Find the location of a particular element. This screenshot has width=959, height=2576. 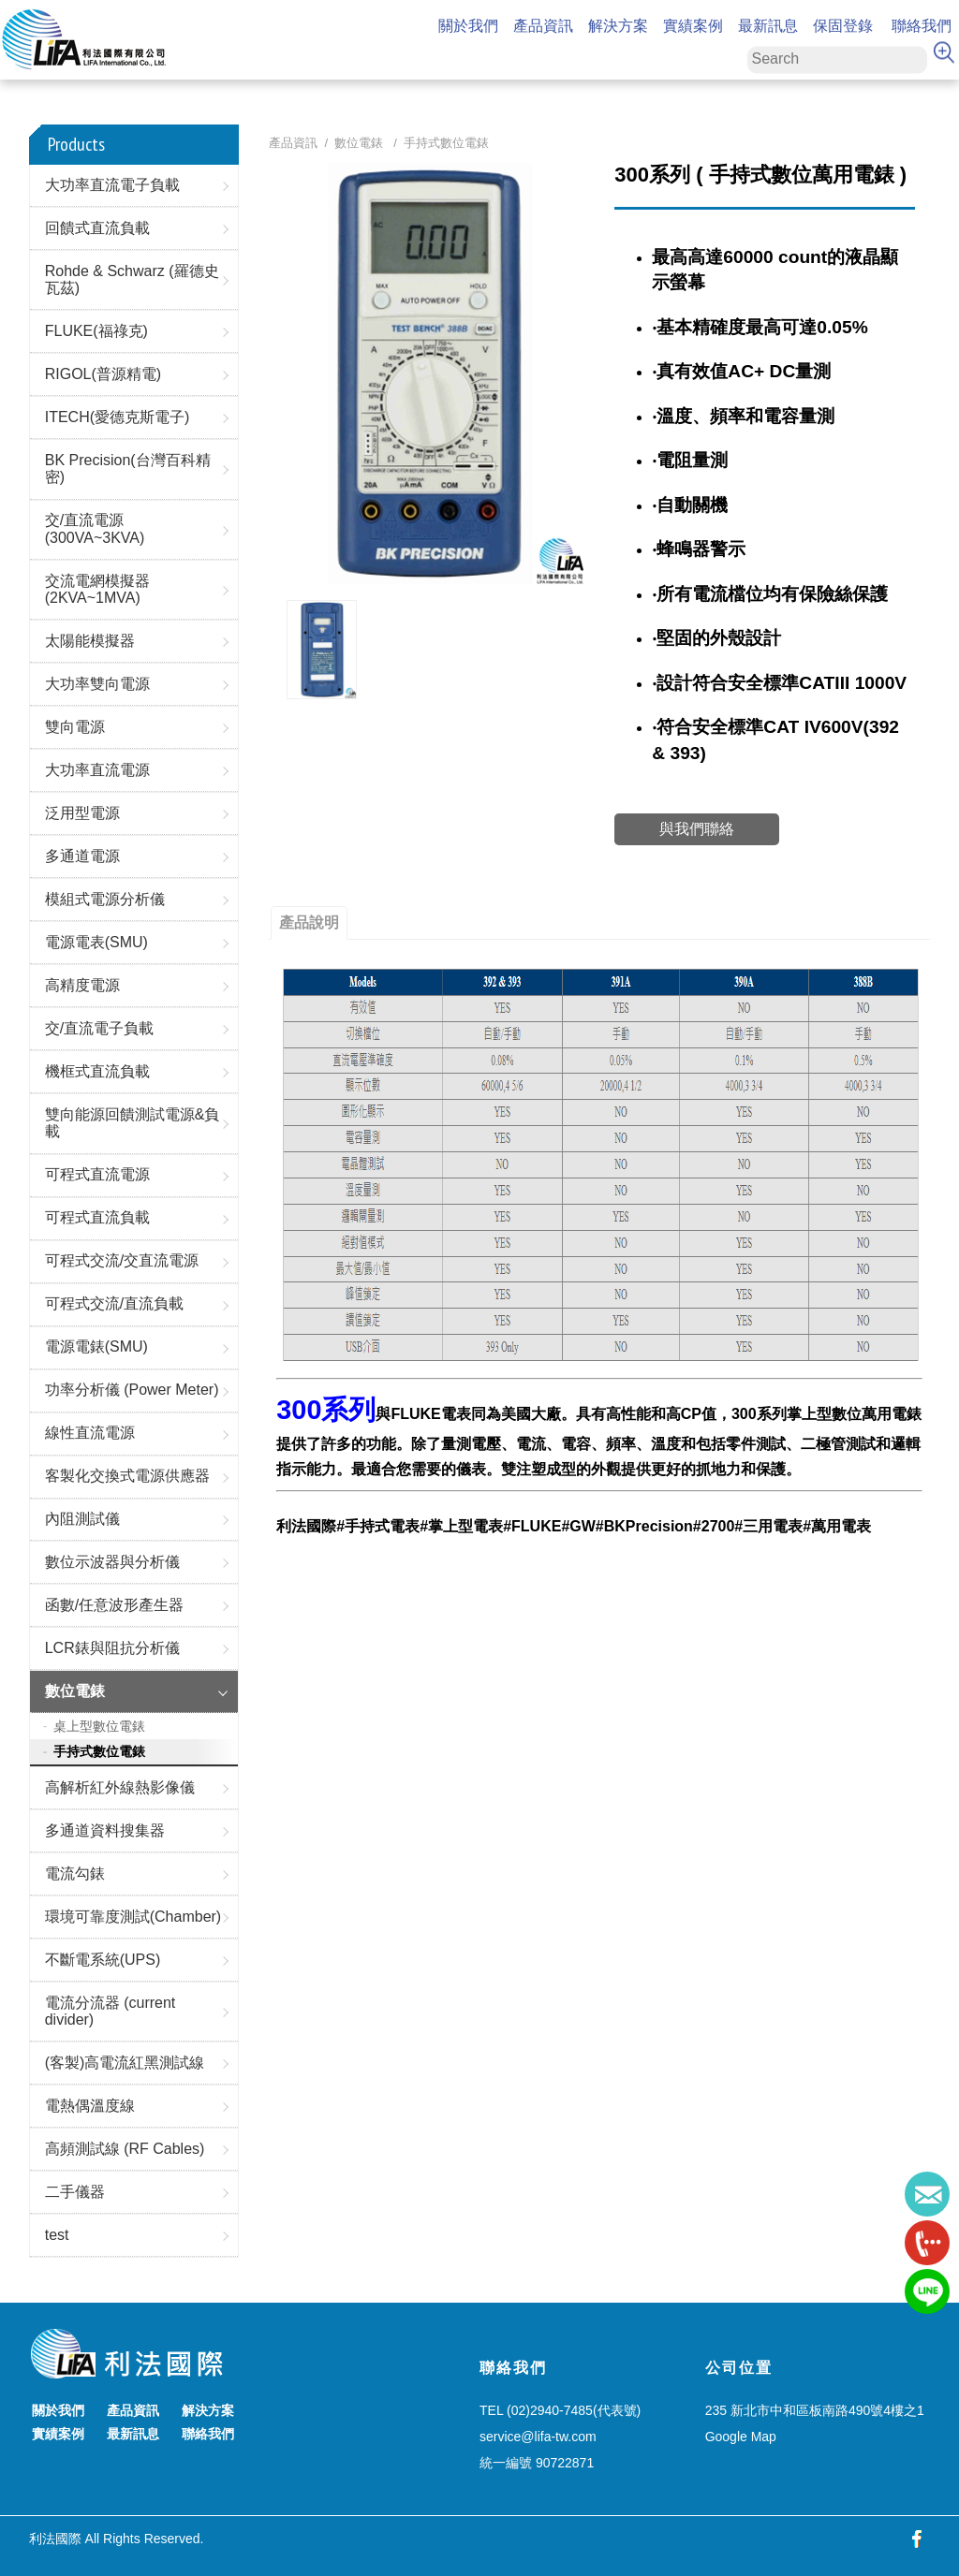

實績案例 is located at coordinates (693, 27).